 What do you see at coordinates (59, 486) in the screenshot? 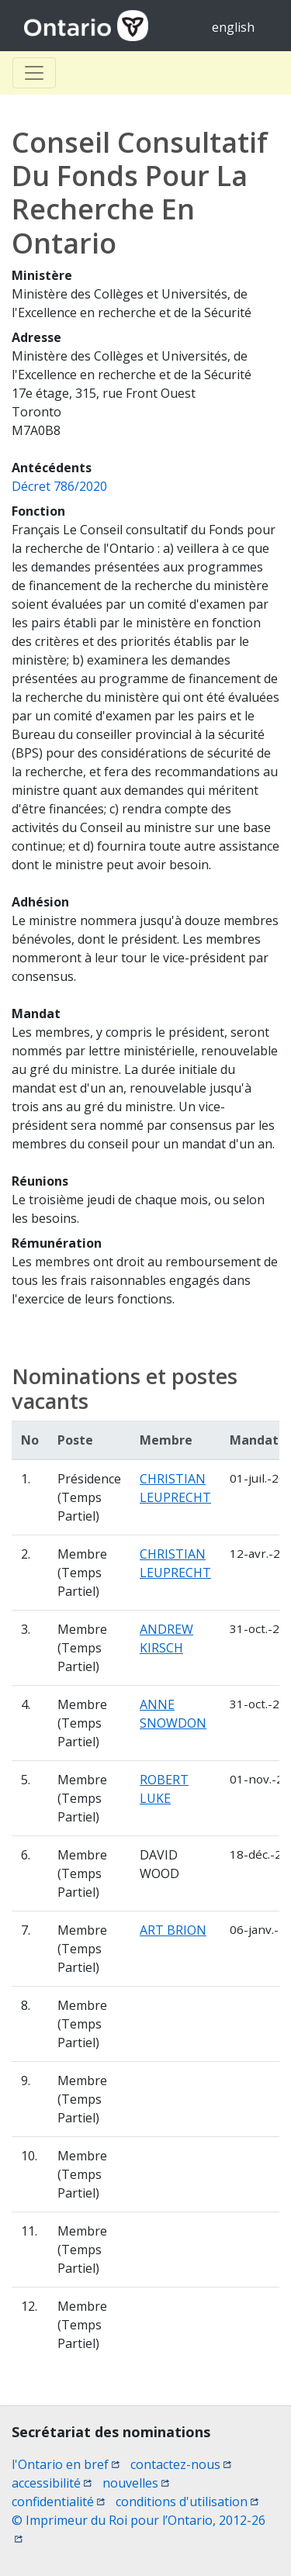
I see `Décret 786/2020 [Décret 786/2020 (opens a new window)]` at bounding box center [59, 486].